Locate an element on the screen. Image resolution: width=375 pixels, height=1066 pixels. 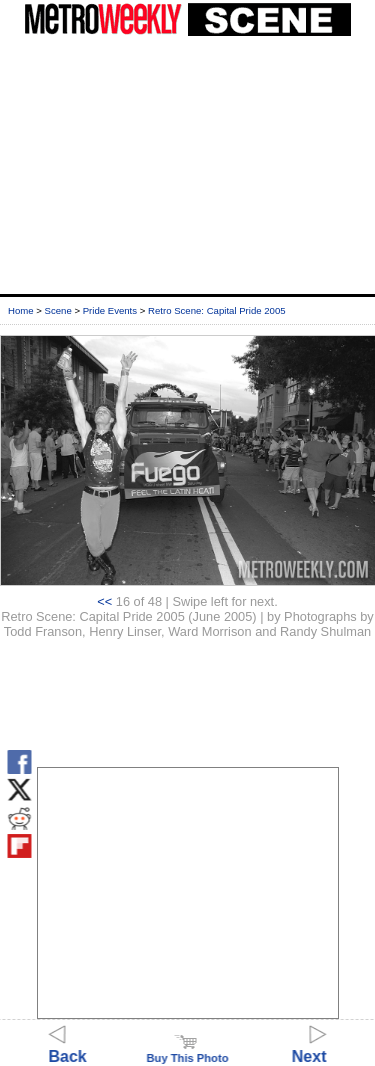
Scene is located at coordinates (58, 310).